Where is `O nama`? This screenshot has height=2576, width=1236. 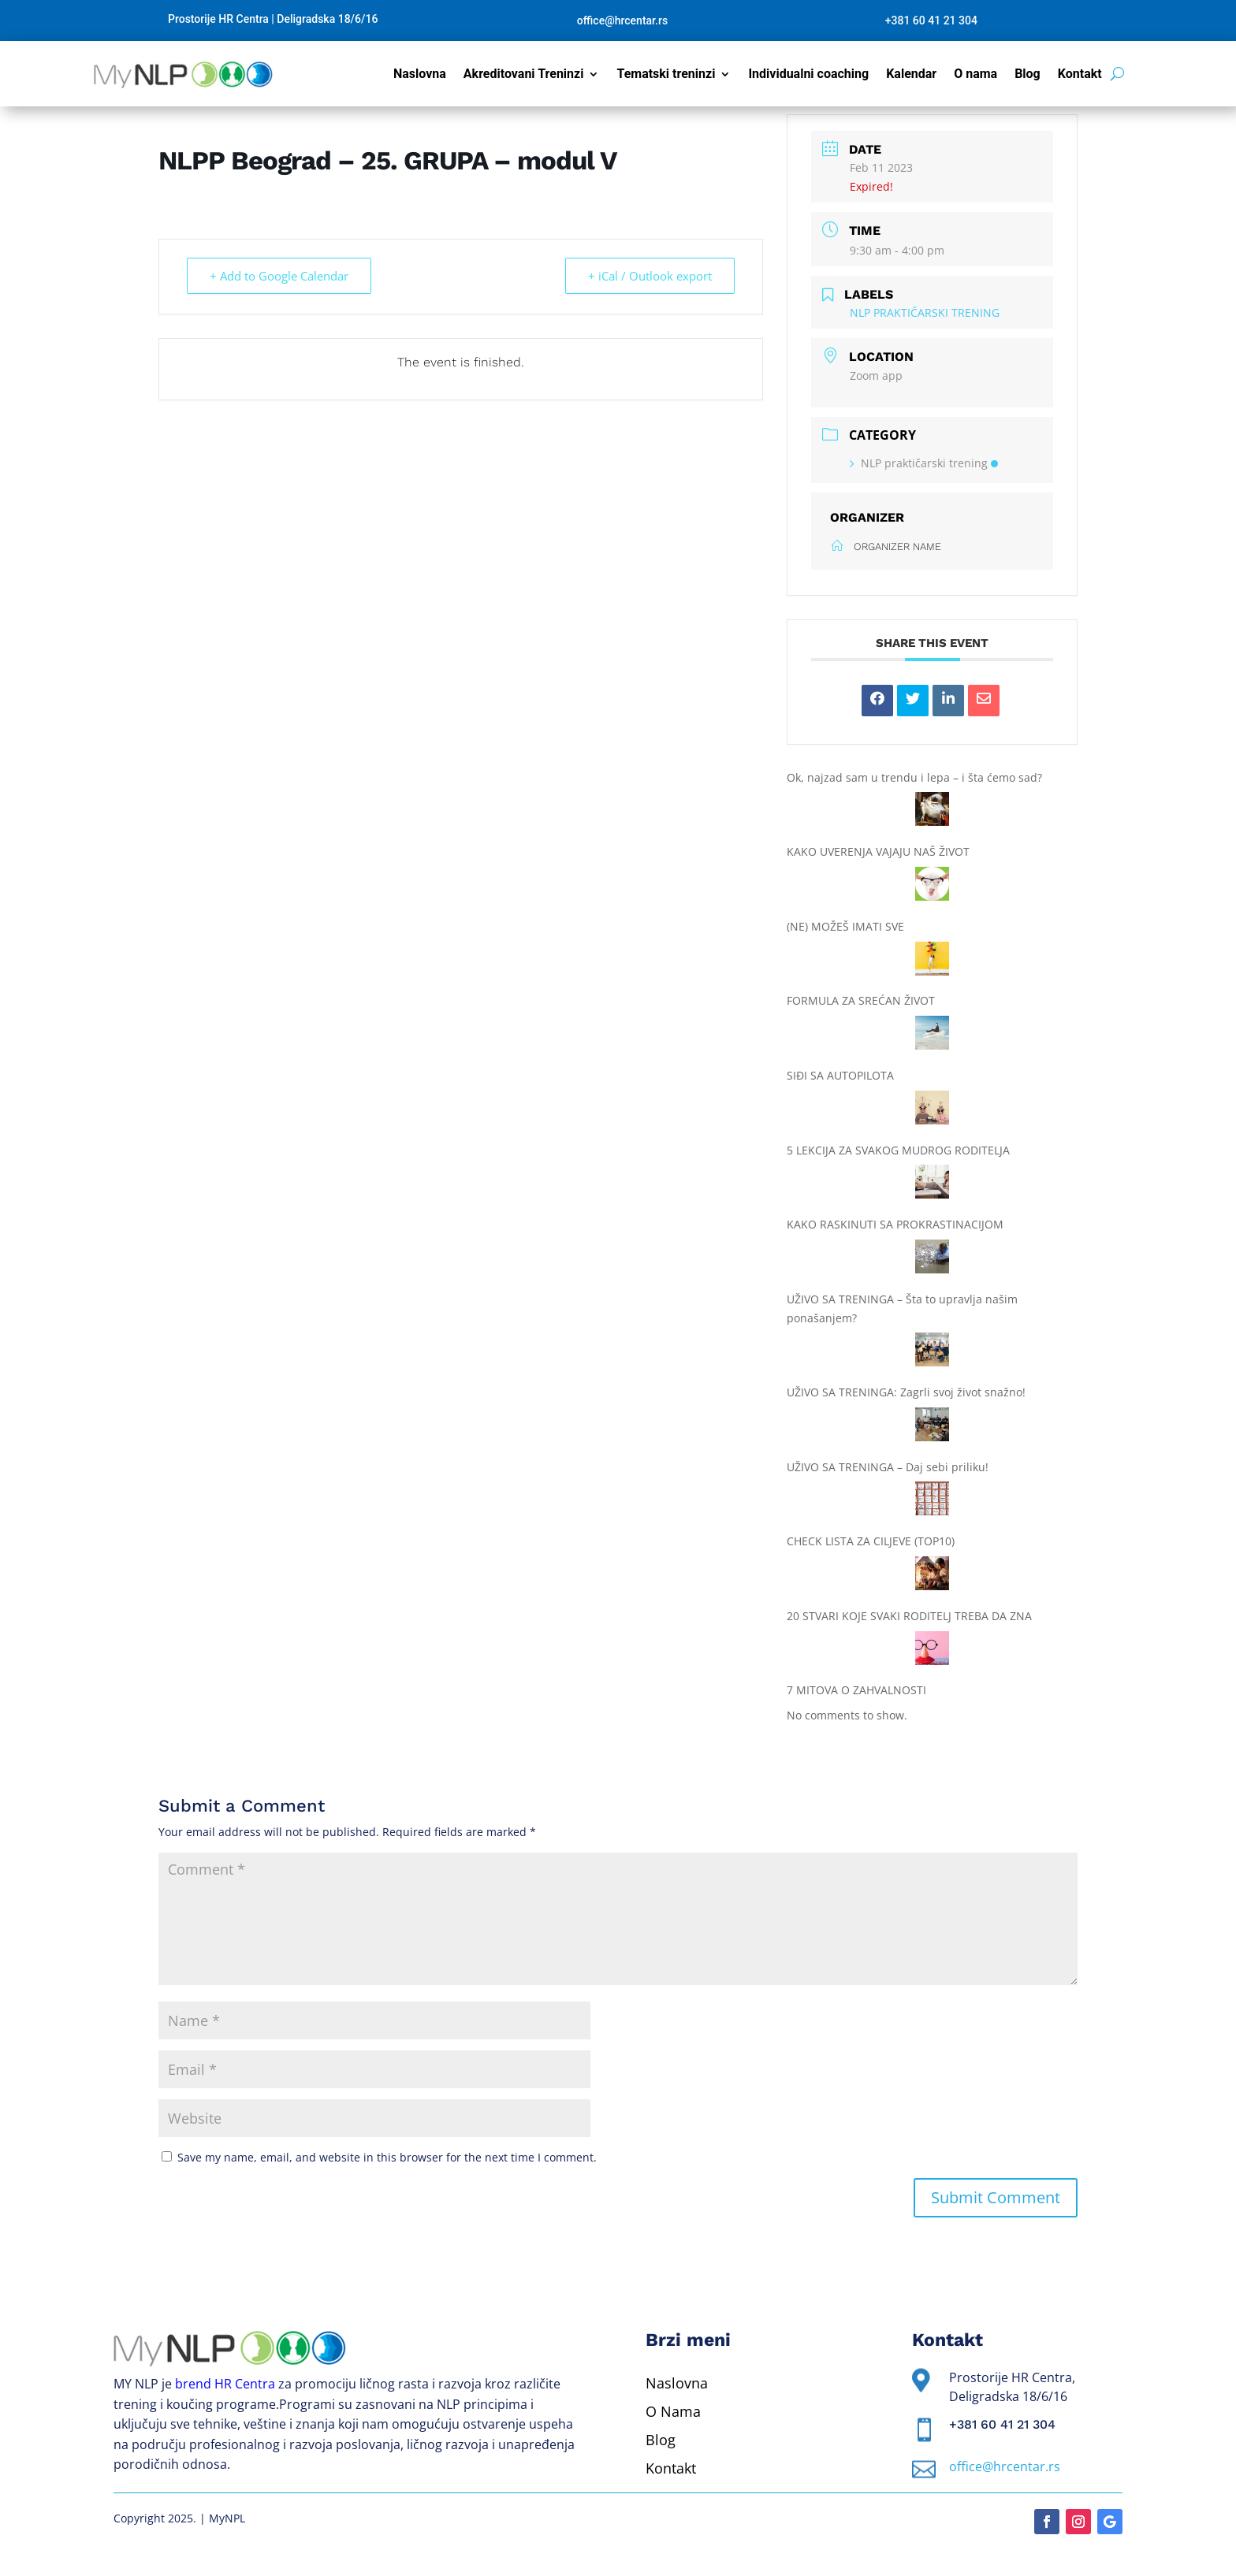 O nama is located at coordinates (975, 75).